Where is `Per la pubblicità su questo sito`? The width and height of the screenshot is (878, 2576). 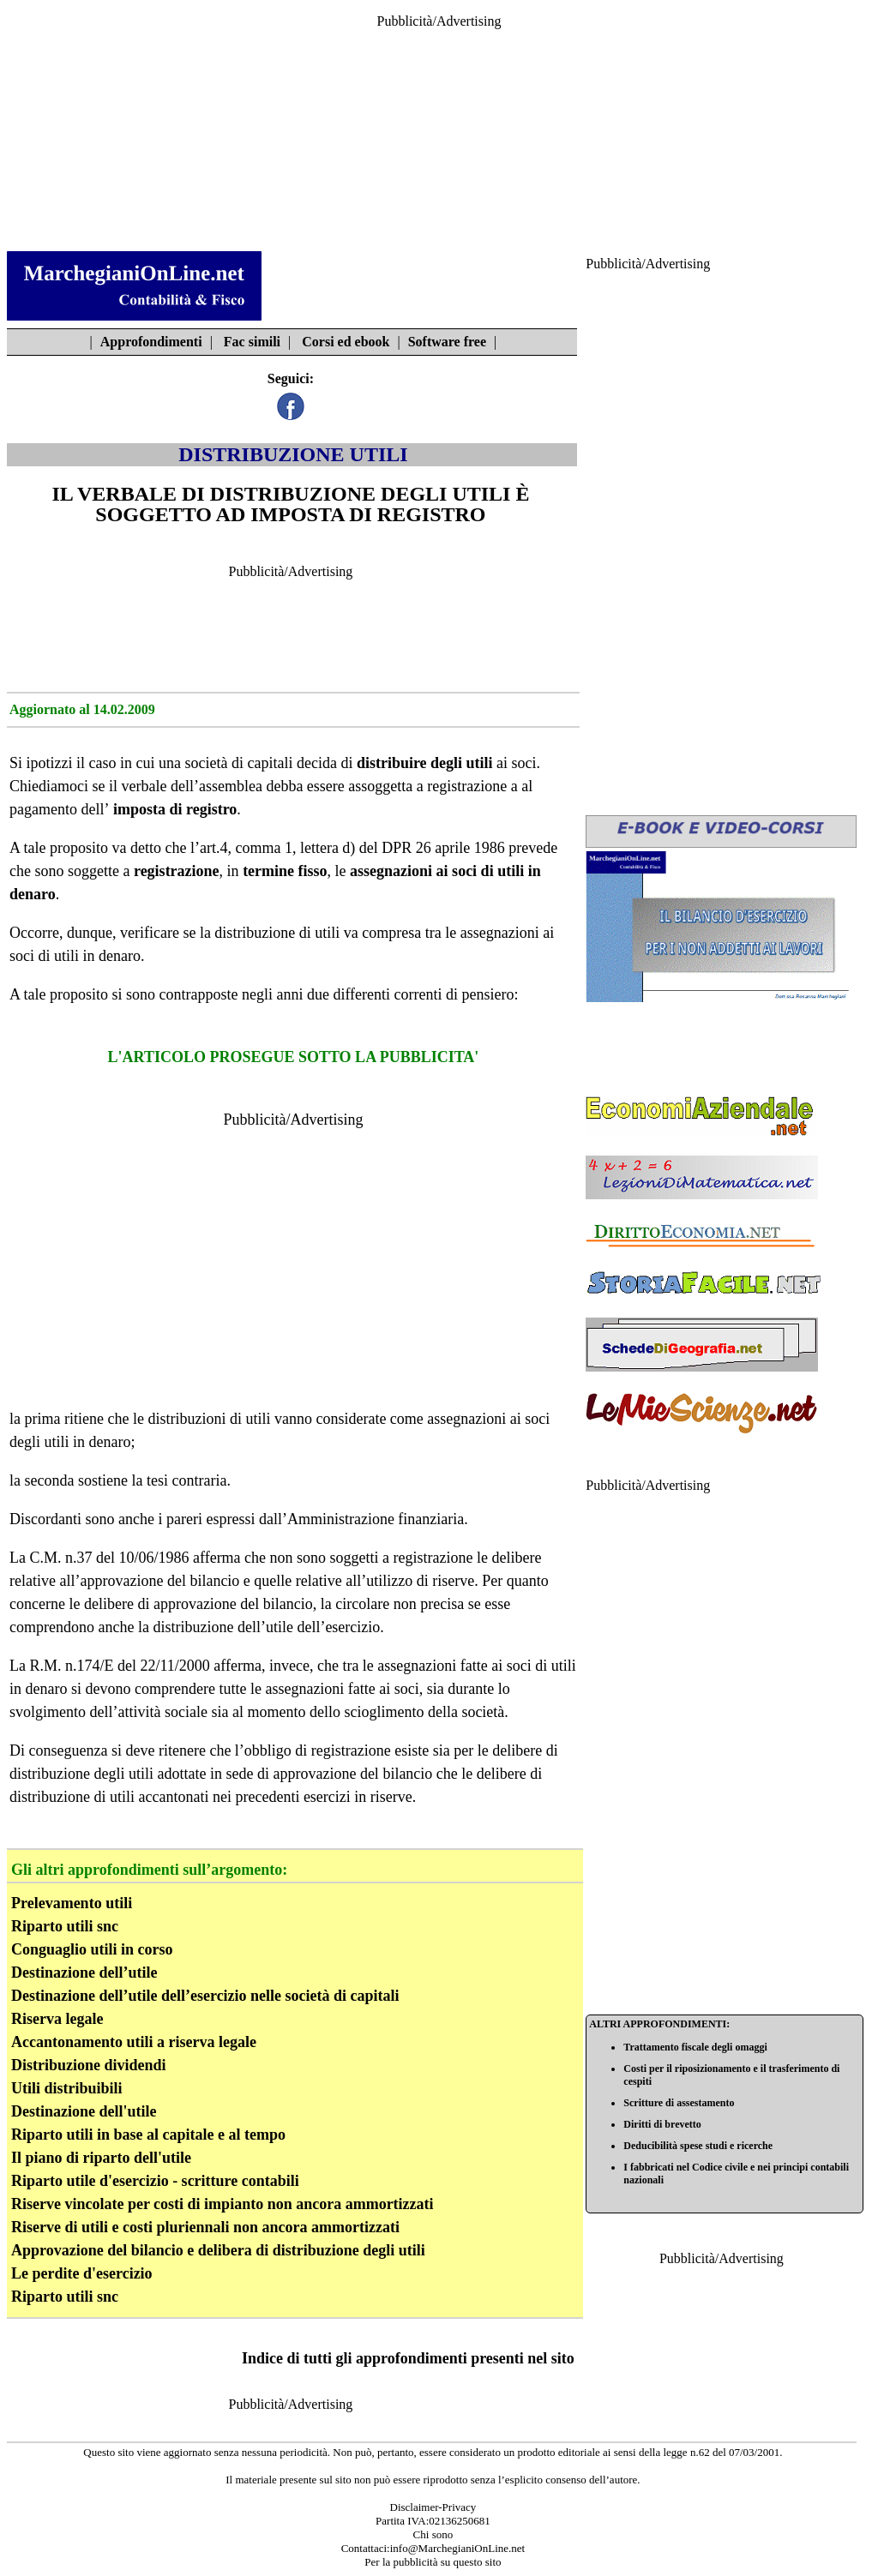 Per la pubblicità su questo sito is located at coordinates (432, 2561).